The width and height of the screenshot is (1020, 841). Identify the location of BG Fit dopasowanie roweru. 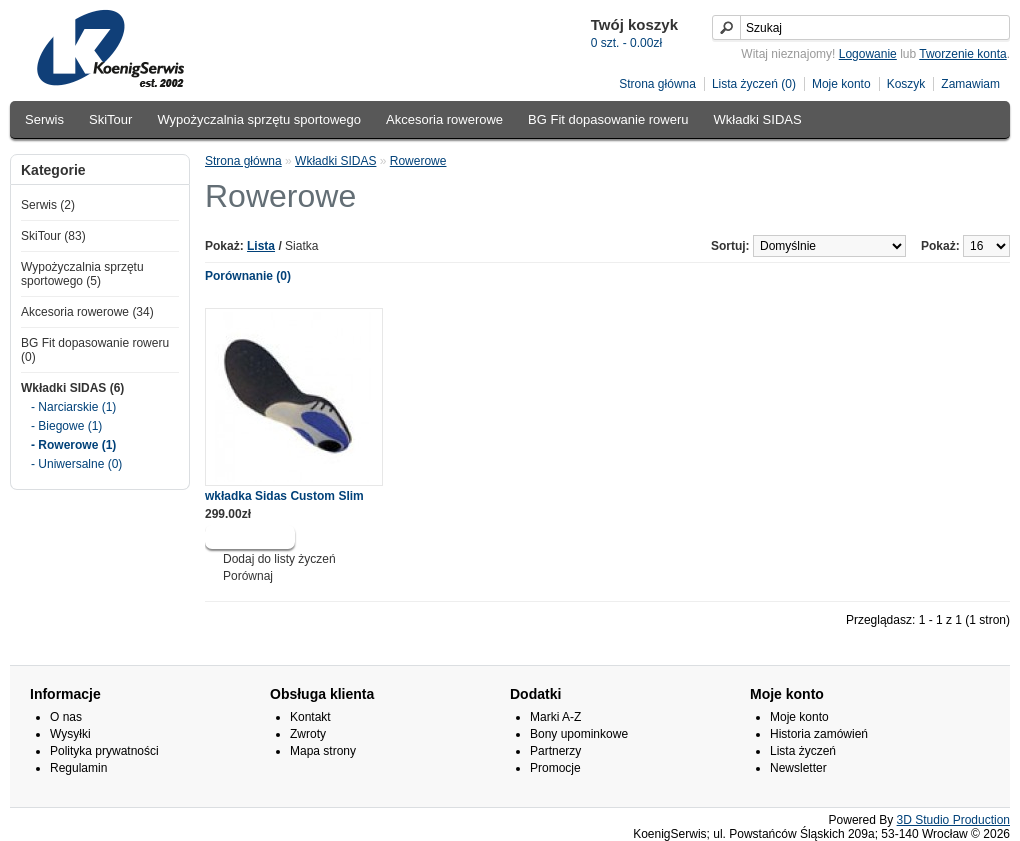
(608, 119).